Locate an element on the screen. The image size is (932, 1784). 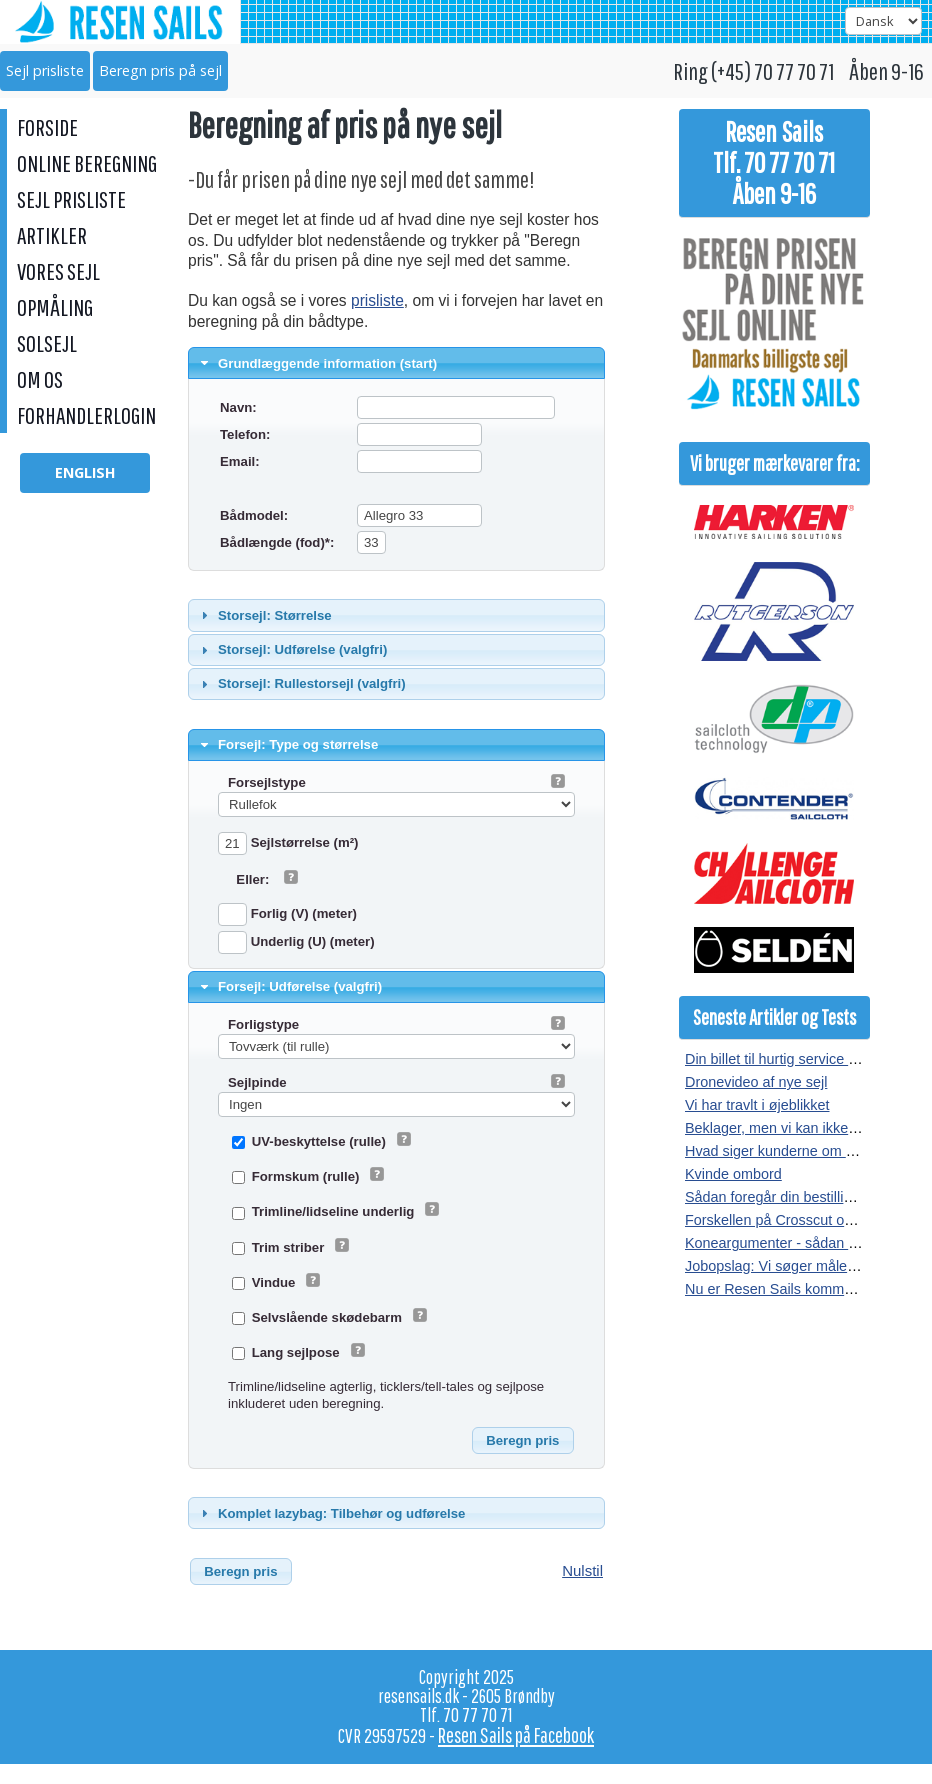
Storsejl: Udførelse (valgfri) [tab] is located at coordinates (292, 650).